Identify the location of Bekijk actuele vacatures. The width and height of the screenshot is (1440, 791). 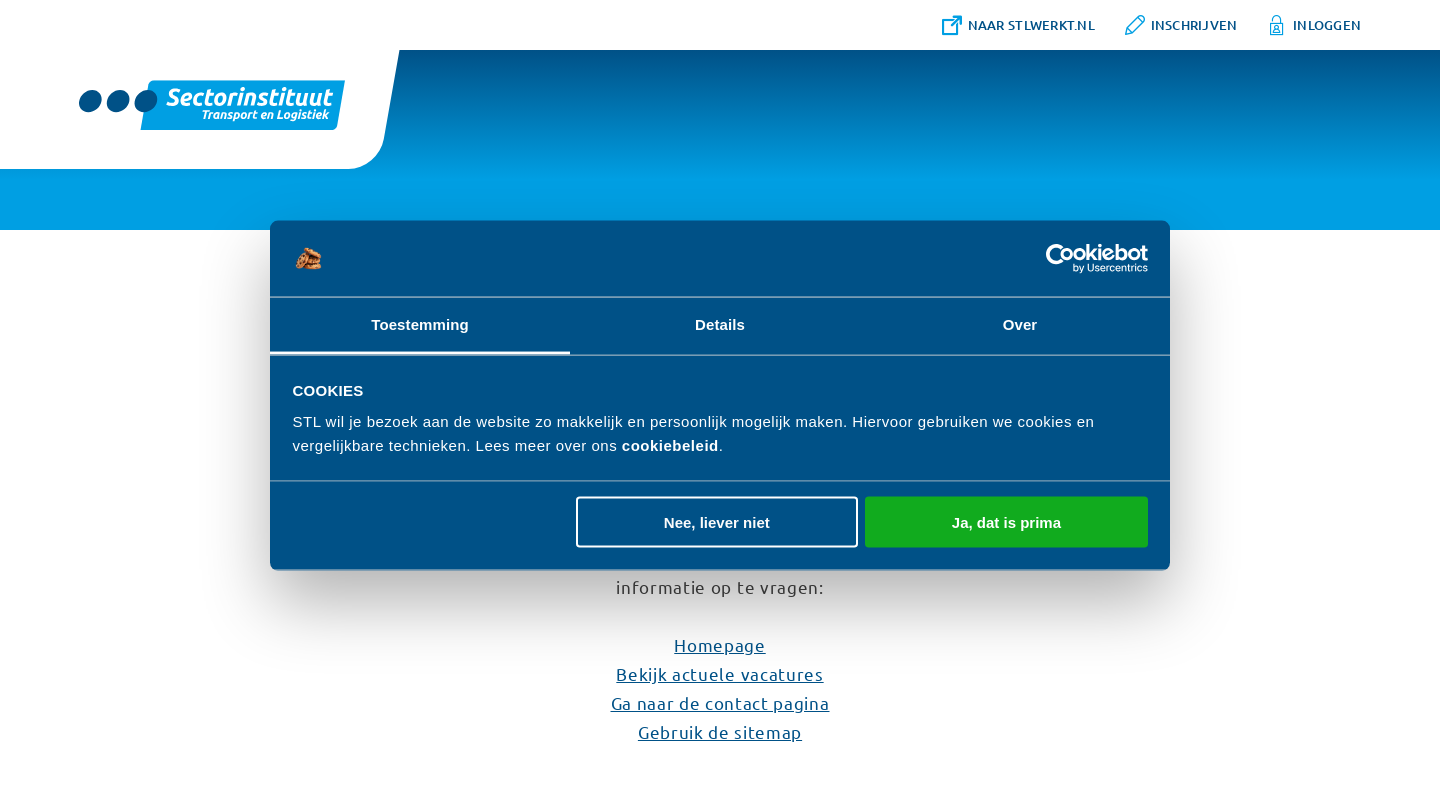
(719, 673).